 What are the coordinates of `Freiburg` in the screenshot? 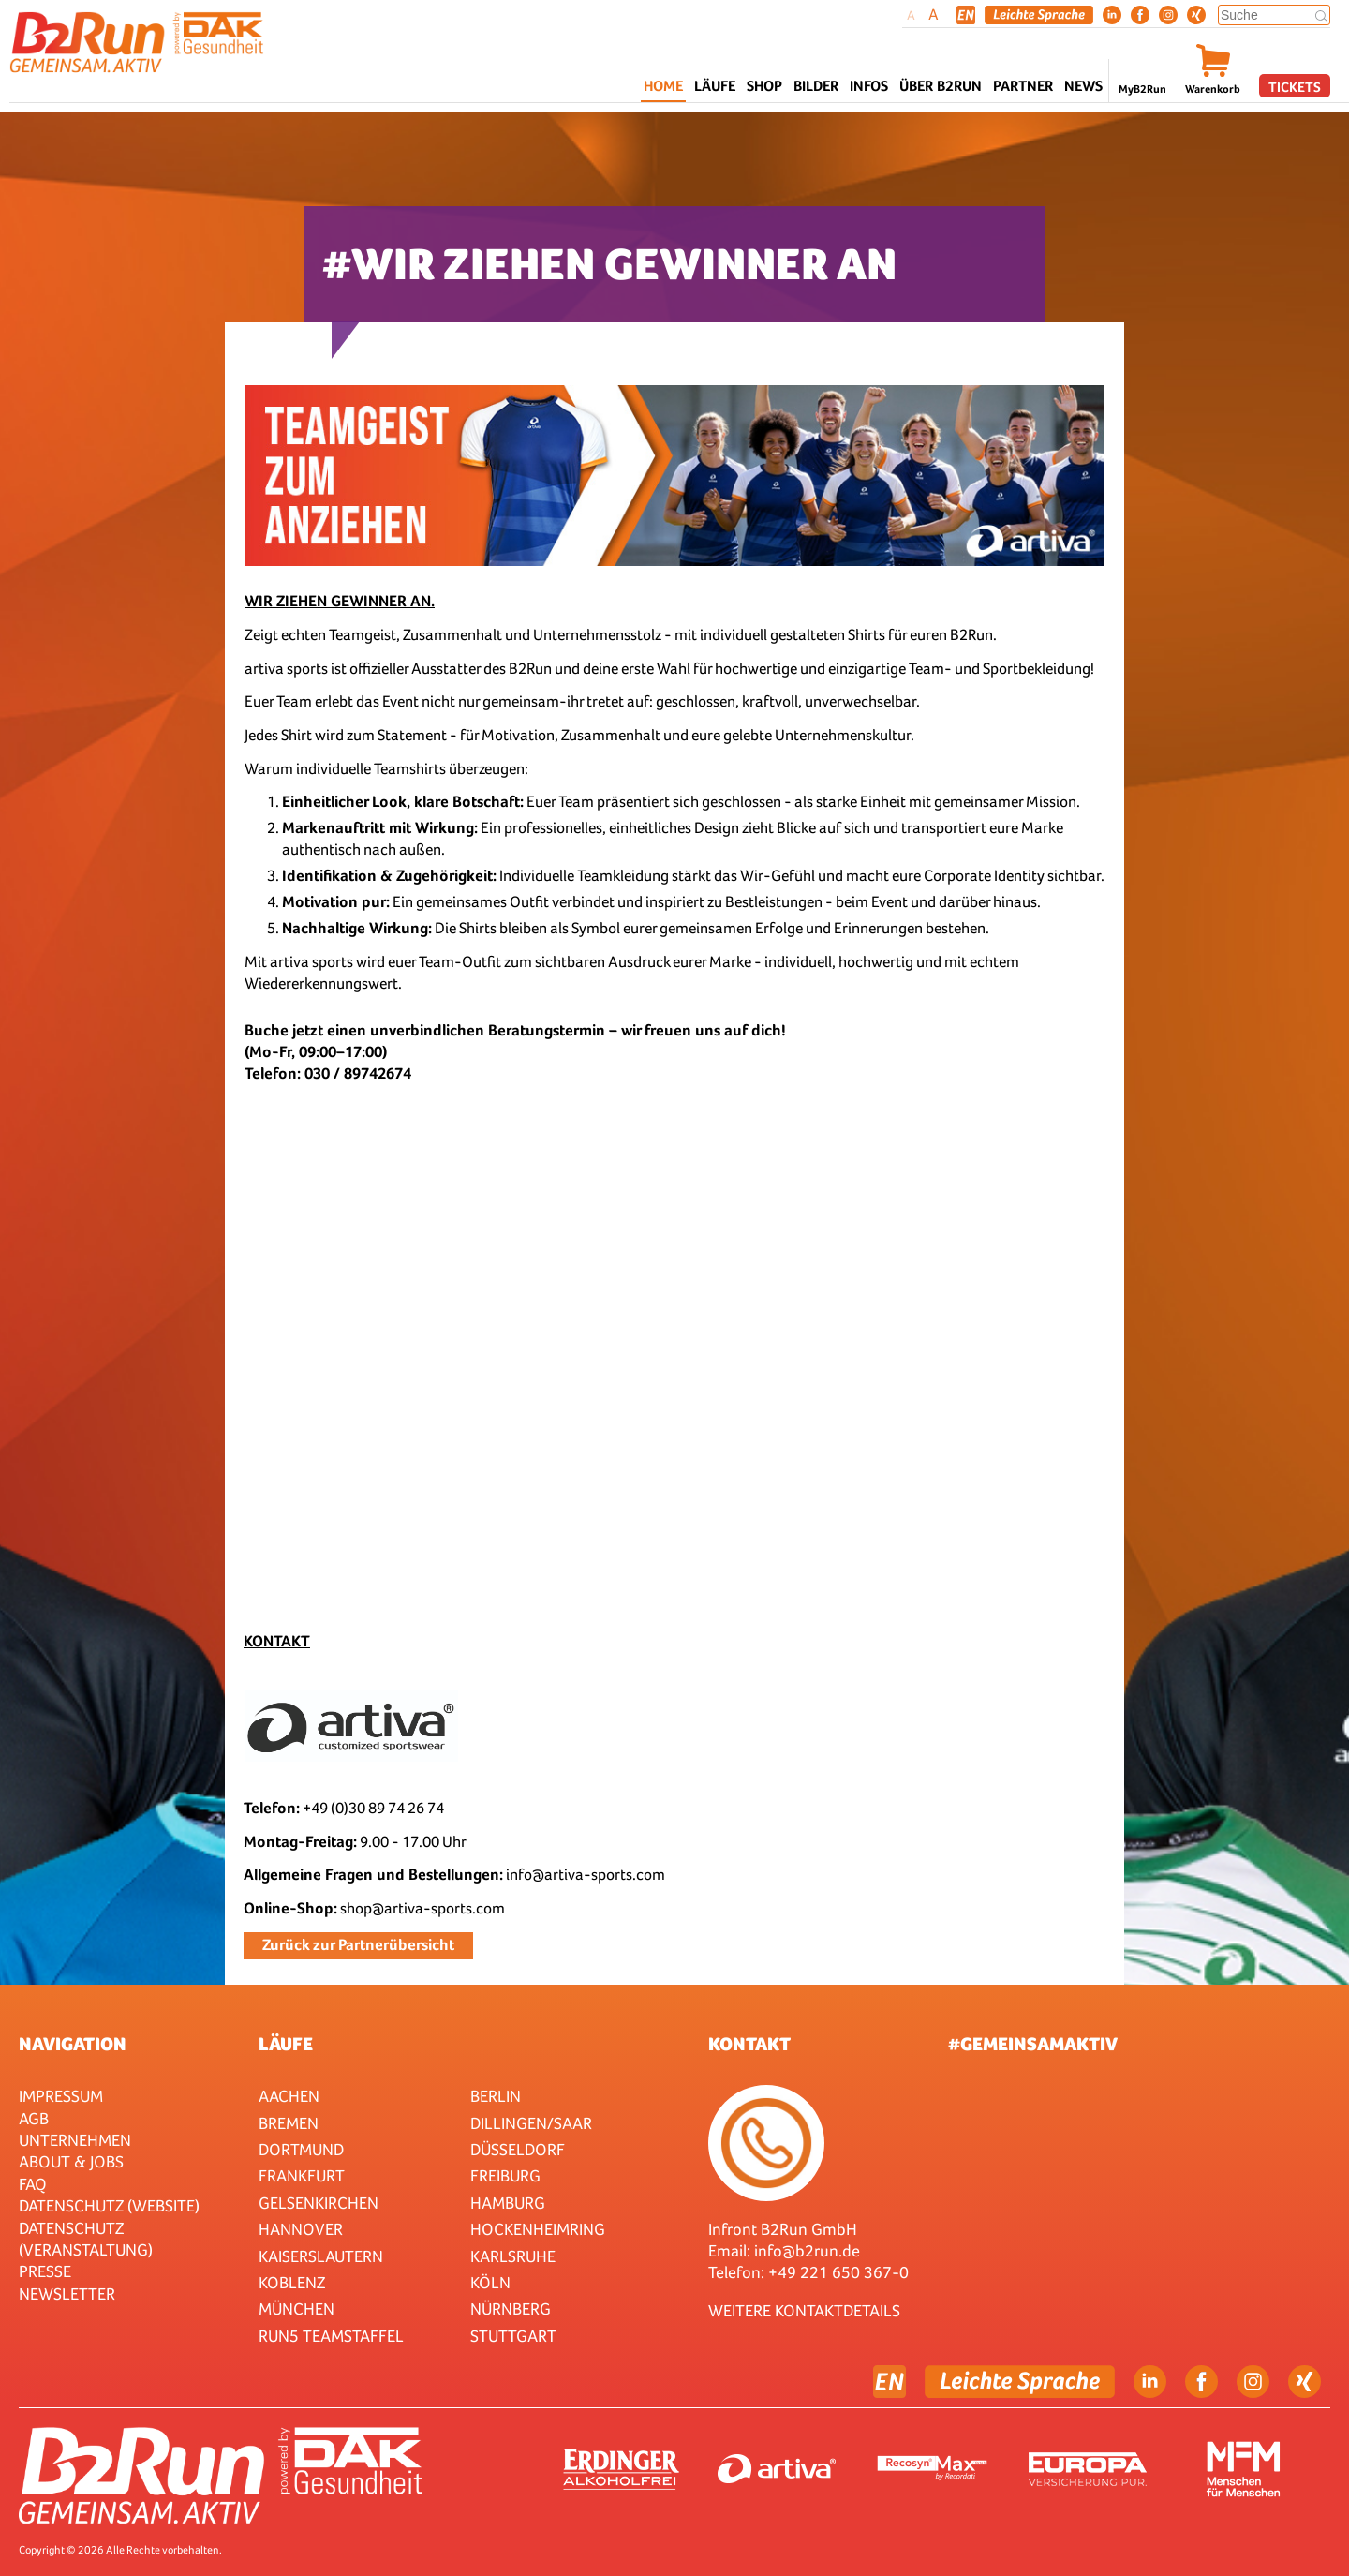 It's located at (505, 2175).